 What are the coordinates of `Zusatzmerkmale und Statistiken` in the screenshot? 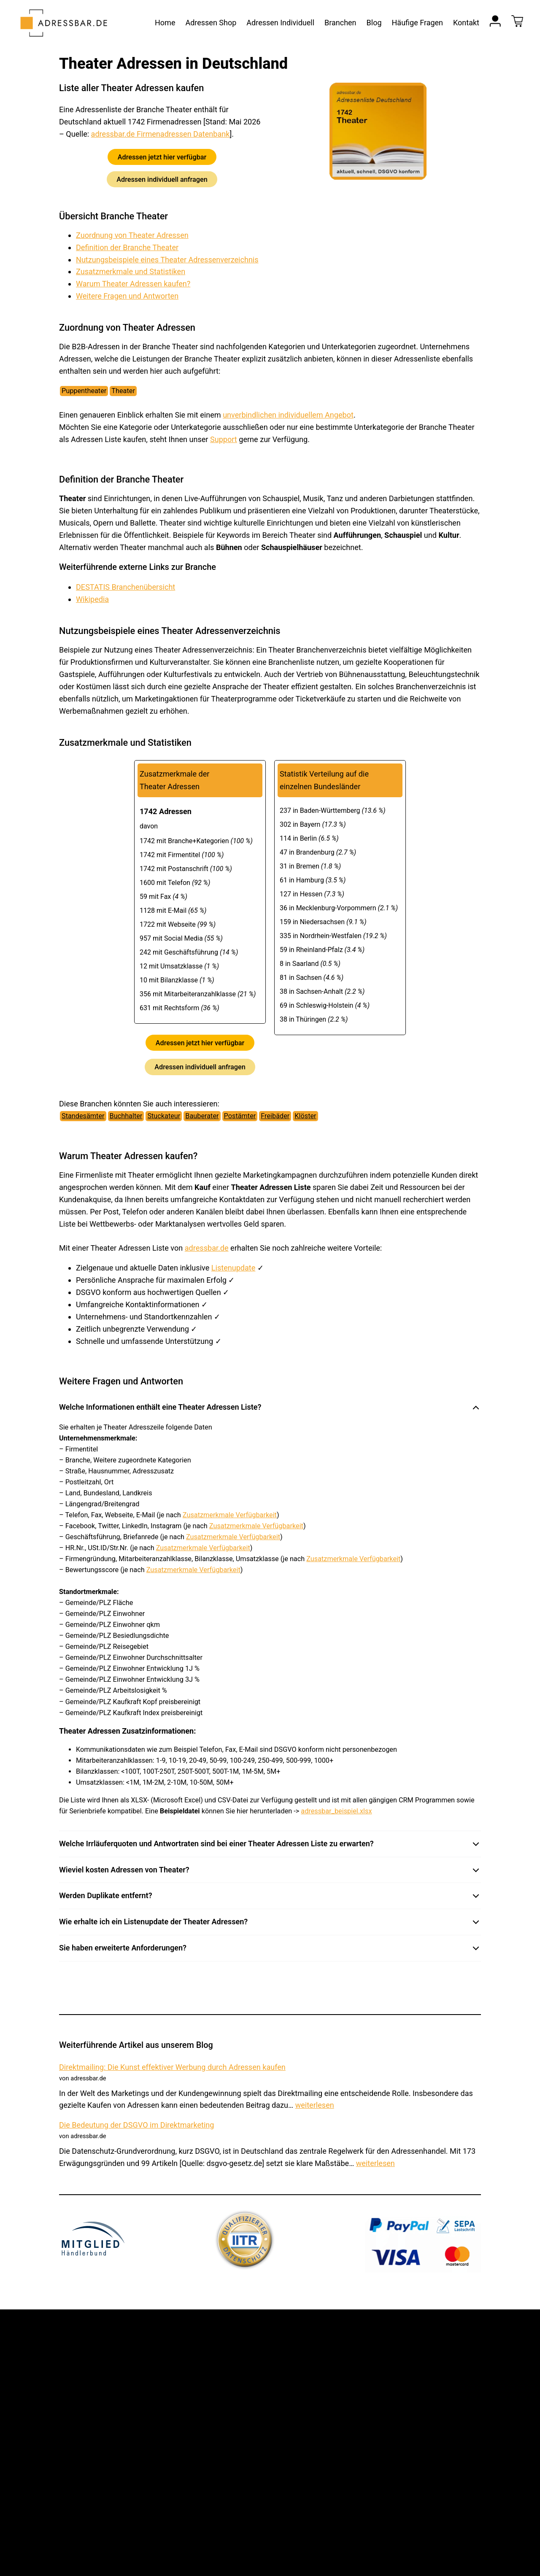 It's located at (130, 271).